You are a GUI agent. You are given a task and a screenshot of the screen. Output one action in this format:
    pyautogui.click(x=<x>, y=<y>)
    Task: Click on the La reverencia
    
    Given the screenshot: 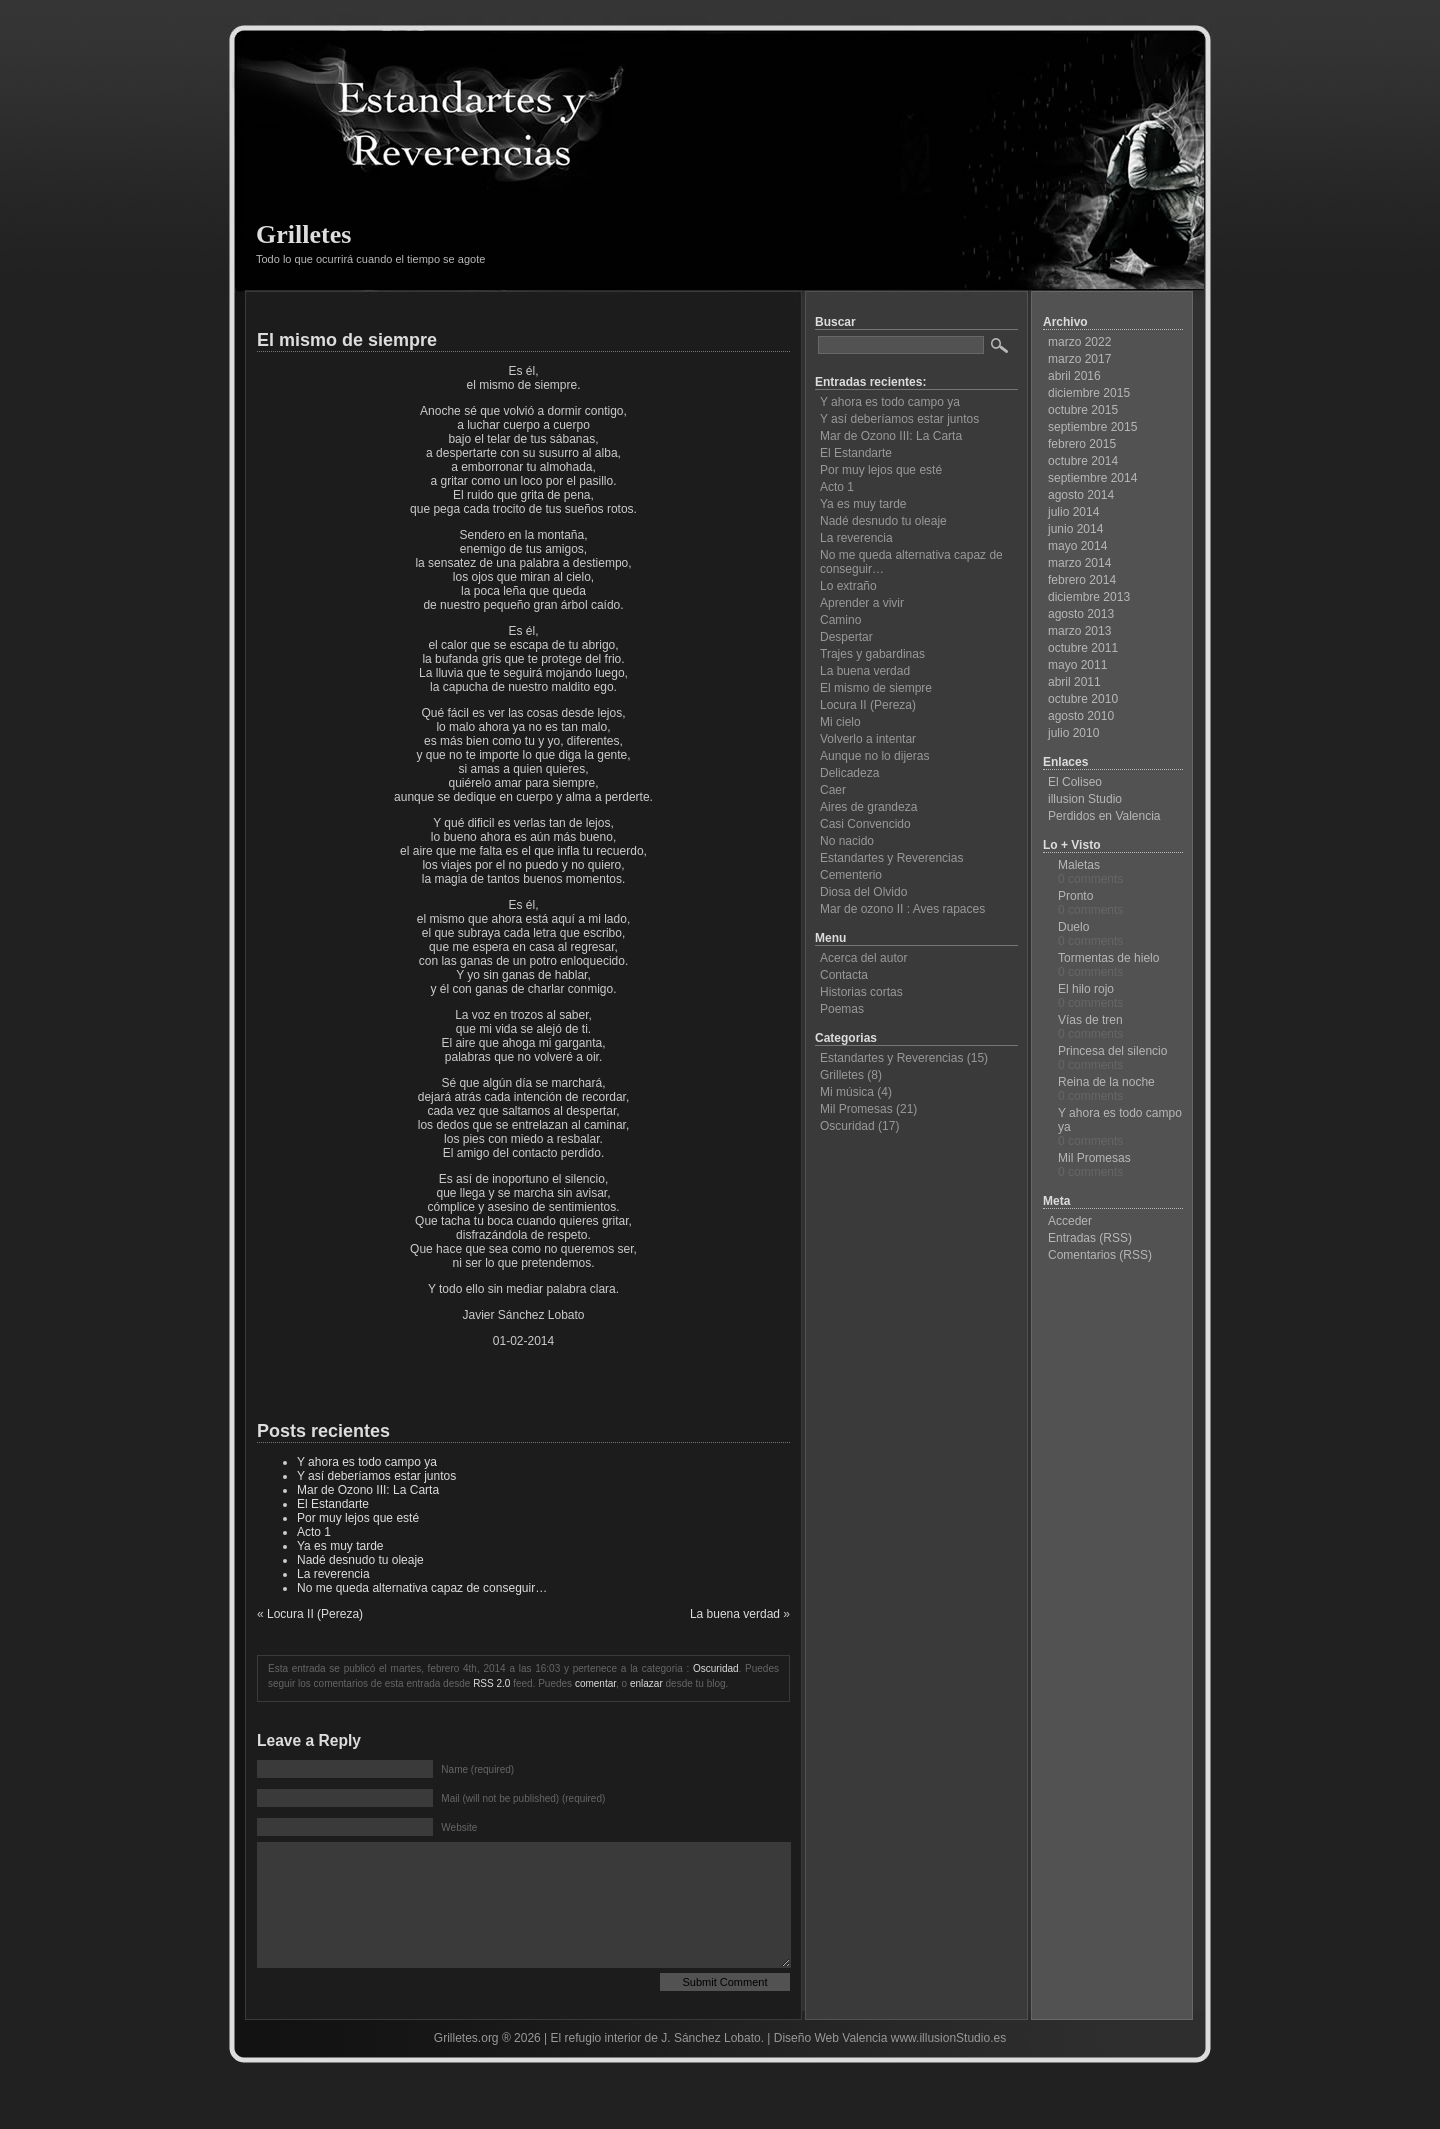 What is the action you would take?
    pyautogui.click(x=333, y=1574)
    